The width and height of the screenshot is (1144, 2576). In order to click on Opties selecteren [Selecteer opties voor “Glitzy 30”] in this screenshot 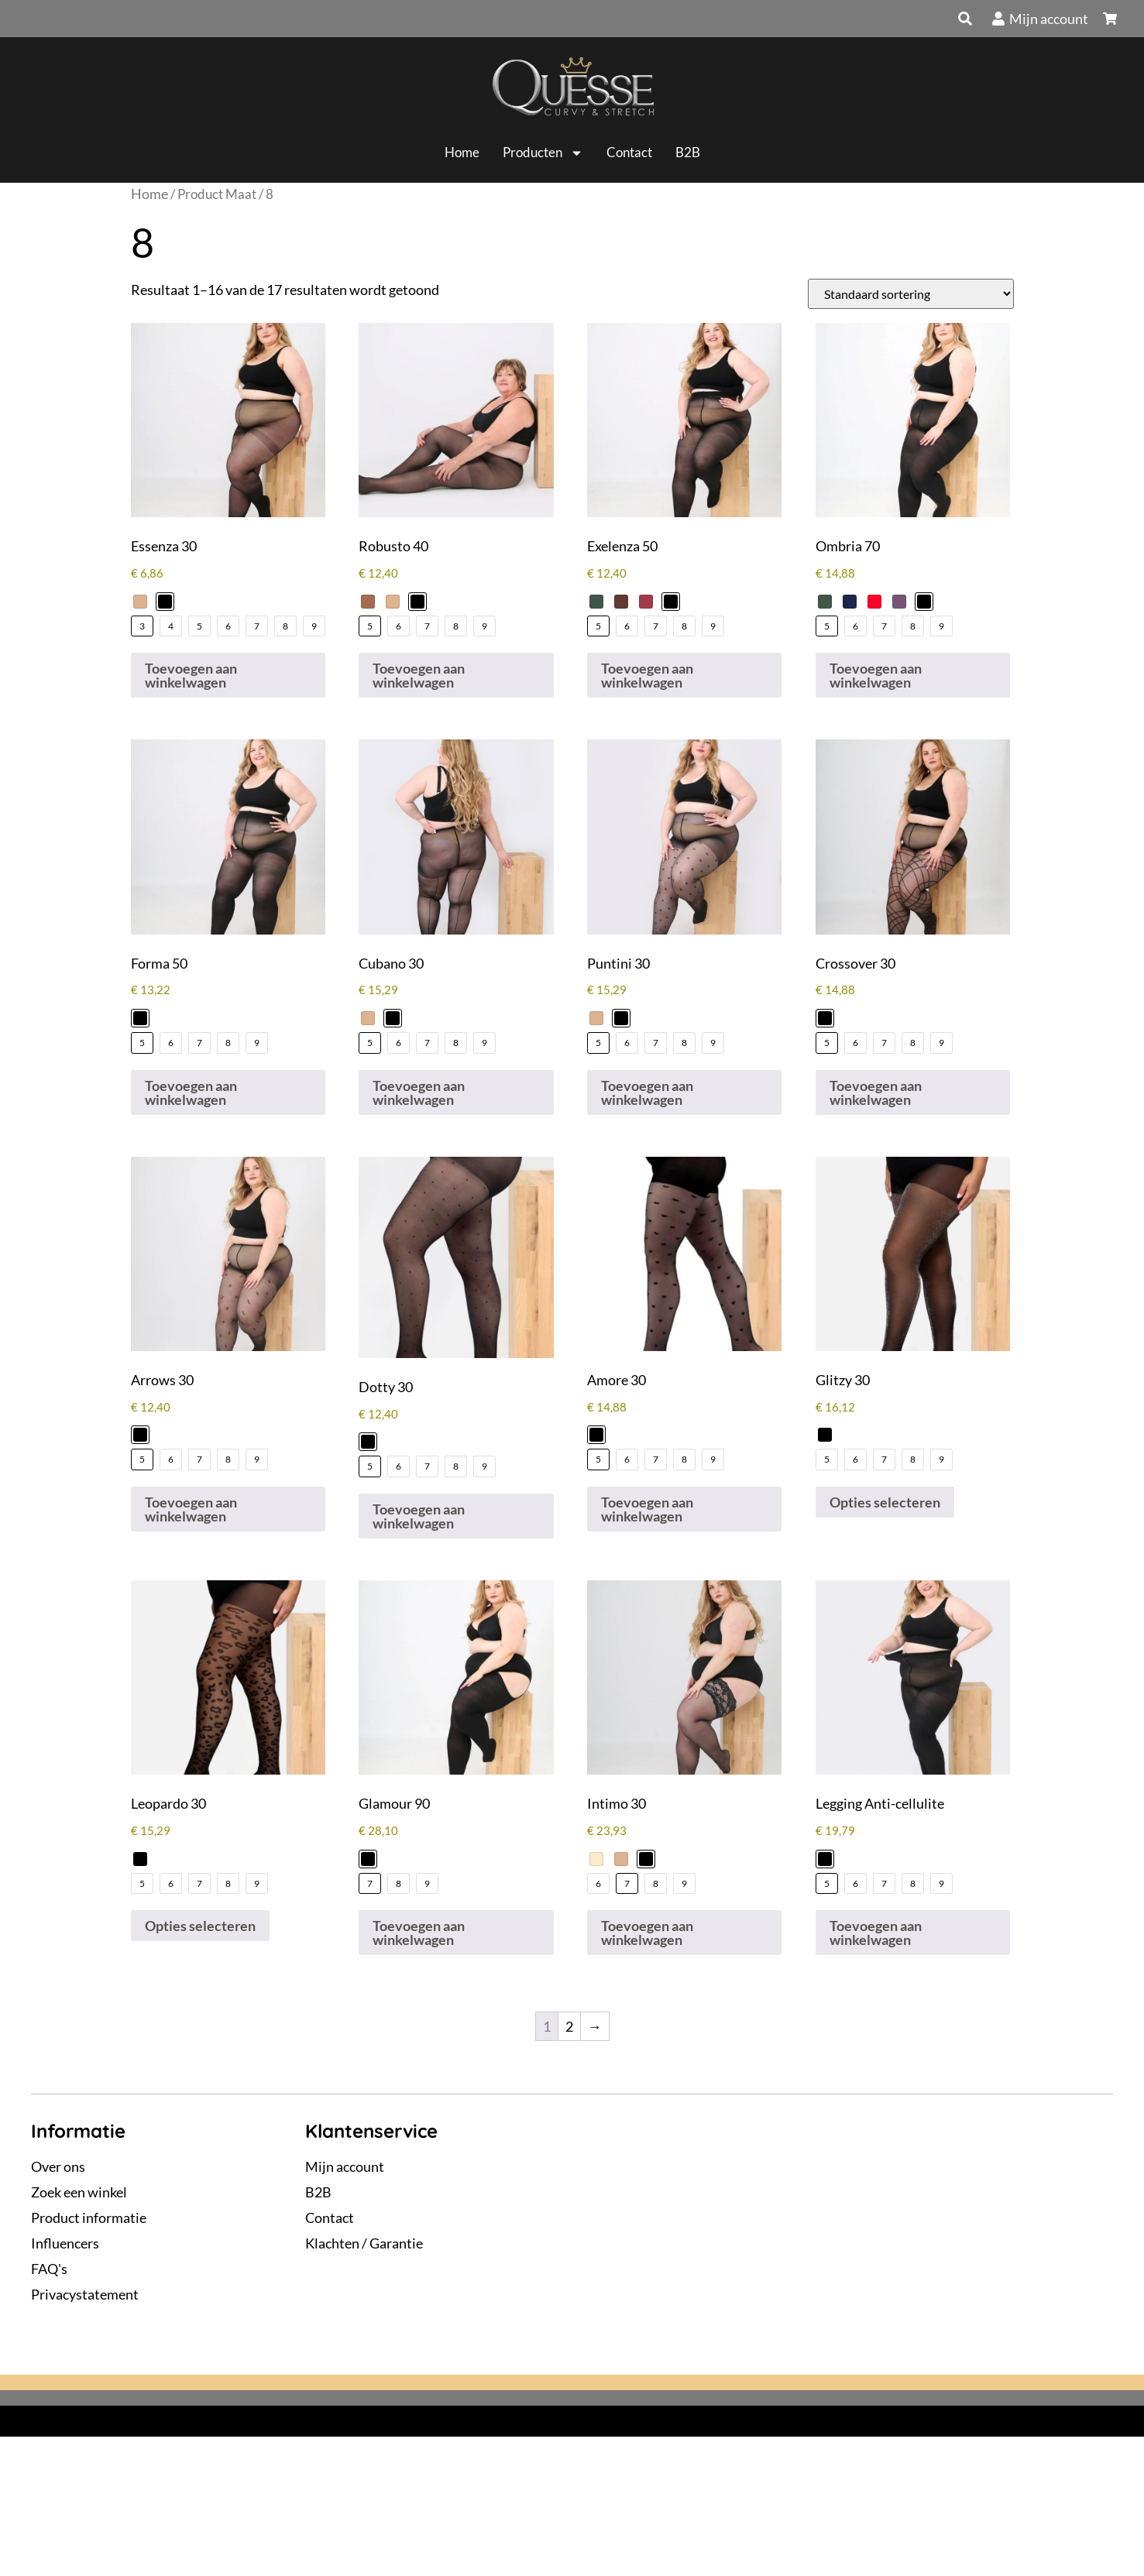, I will do `click(885, 1502)`.